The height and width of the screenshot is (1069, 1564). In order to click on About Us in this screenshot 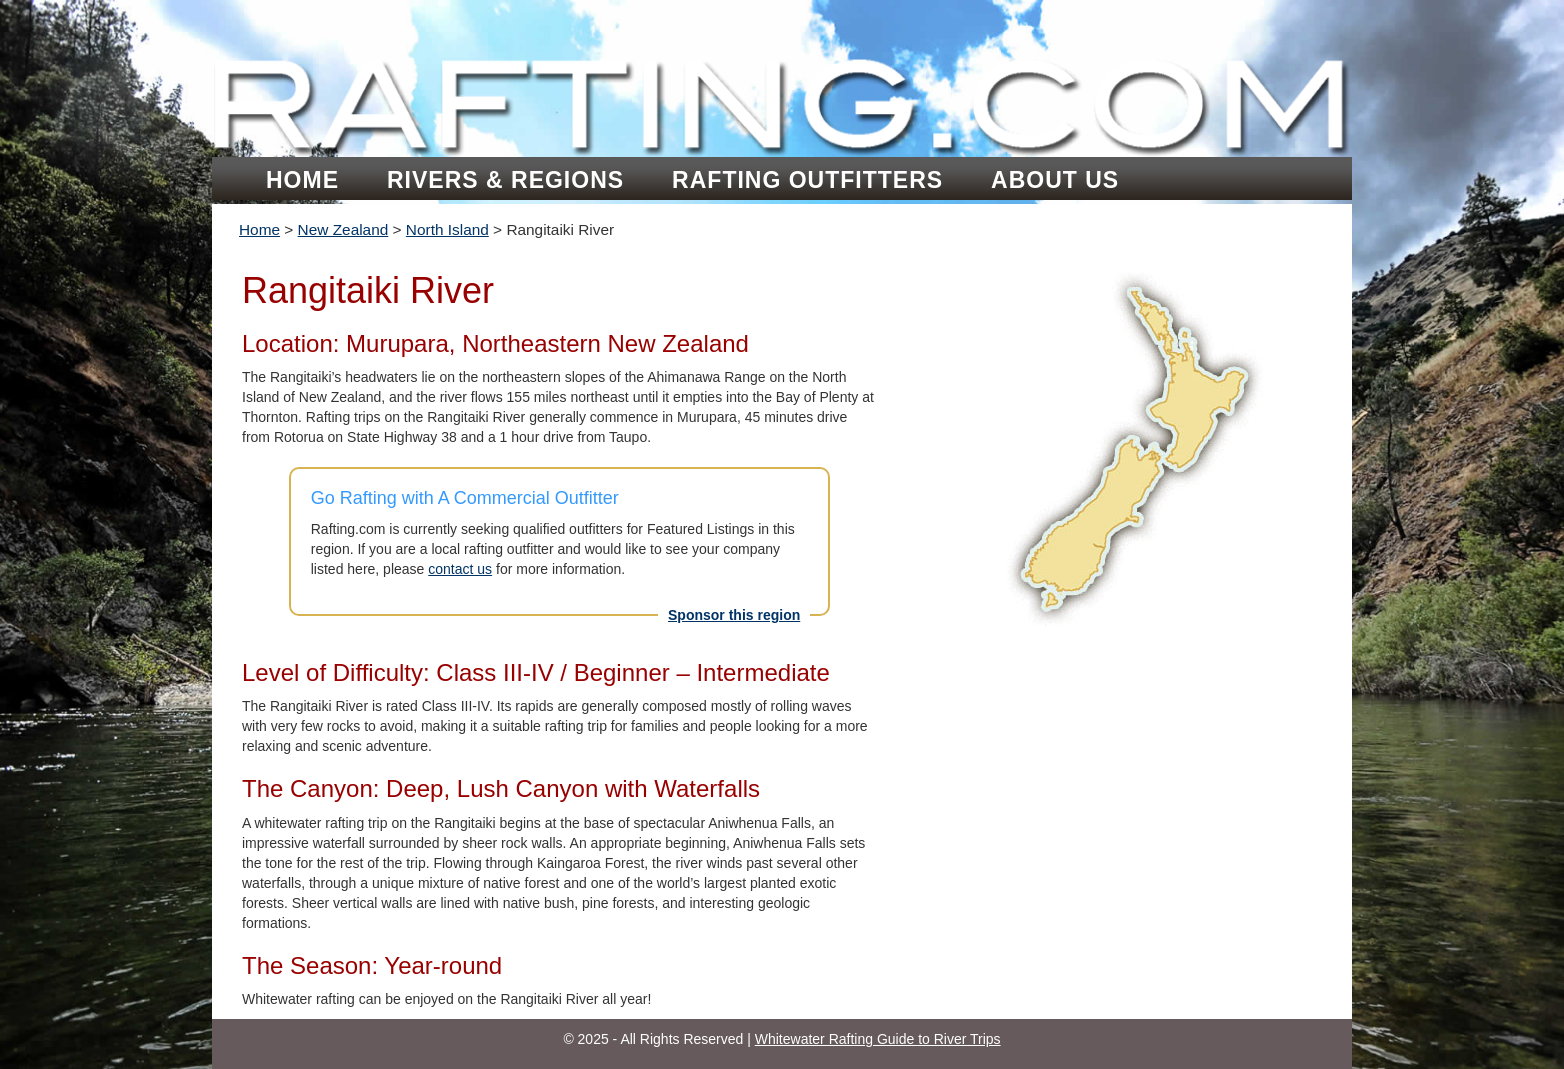, I will do `click(1055, 180)`.